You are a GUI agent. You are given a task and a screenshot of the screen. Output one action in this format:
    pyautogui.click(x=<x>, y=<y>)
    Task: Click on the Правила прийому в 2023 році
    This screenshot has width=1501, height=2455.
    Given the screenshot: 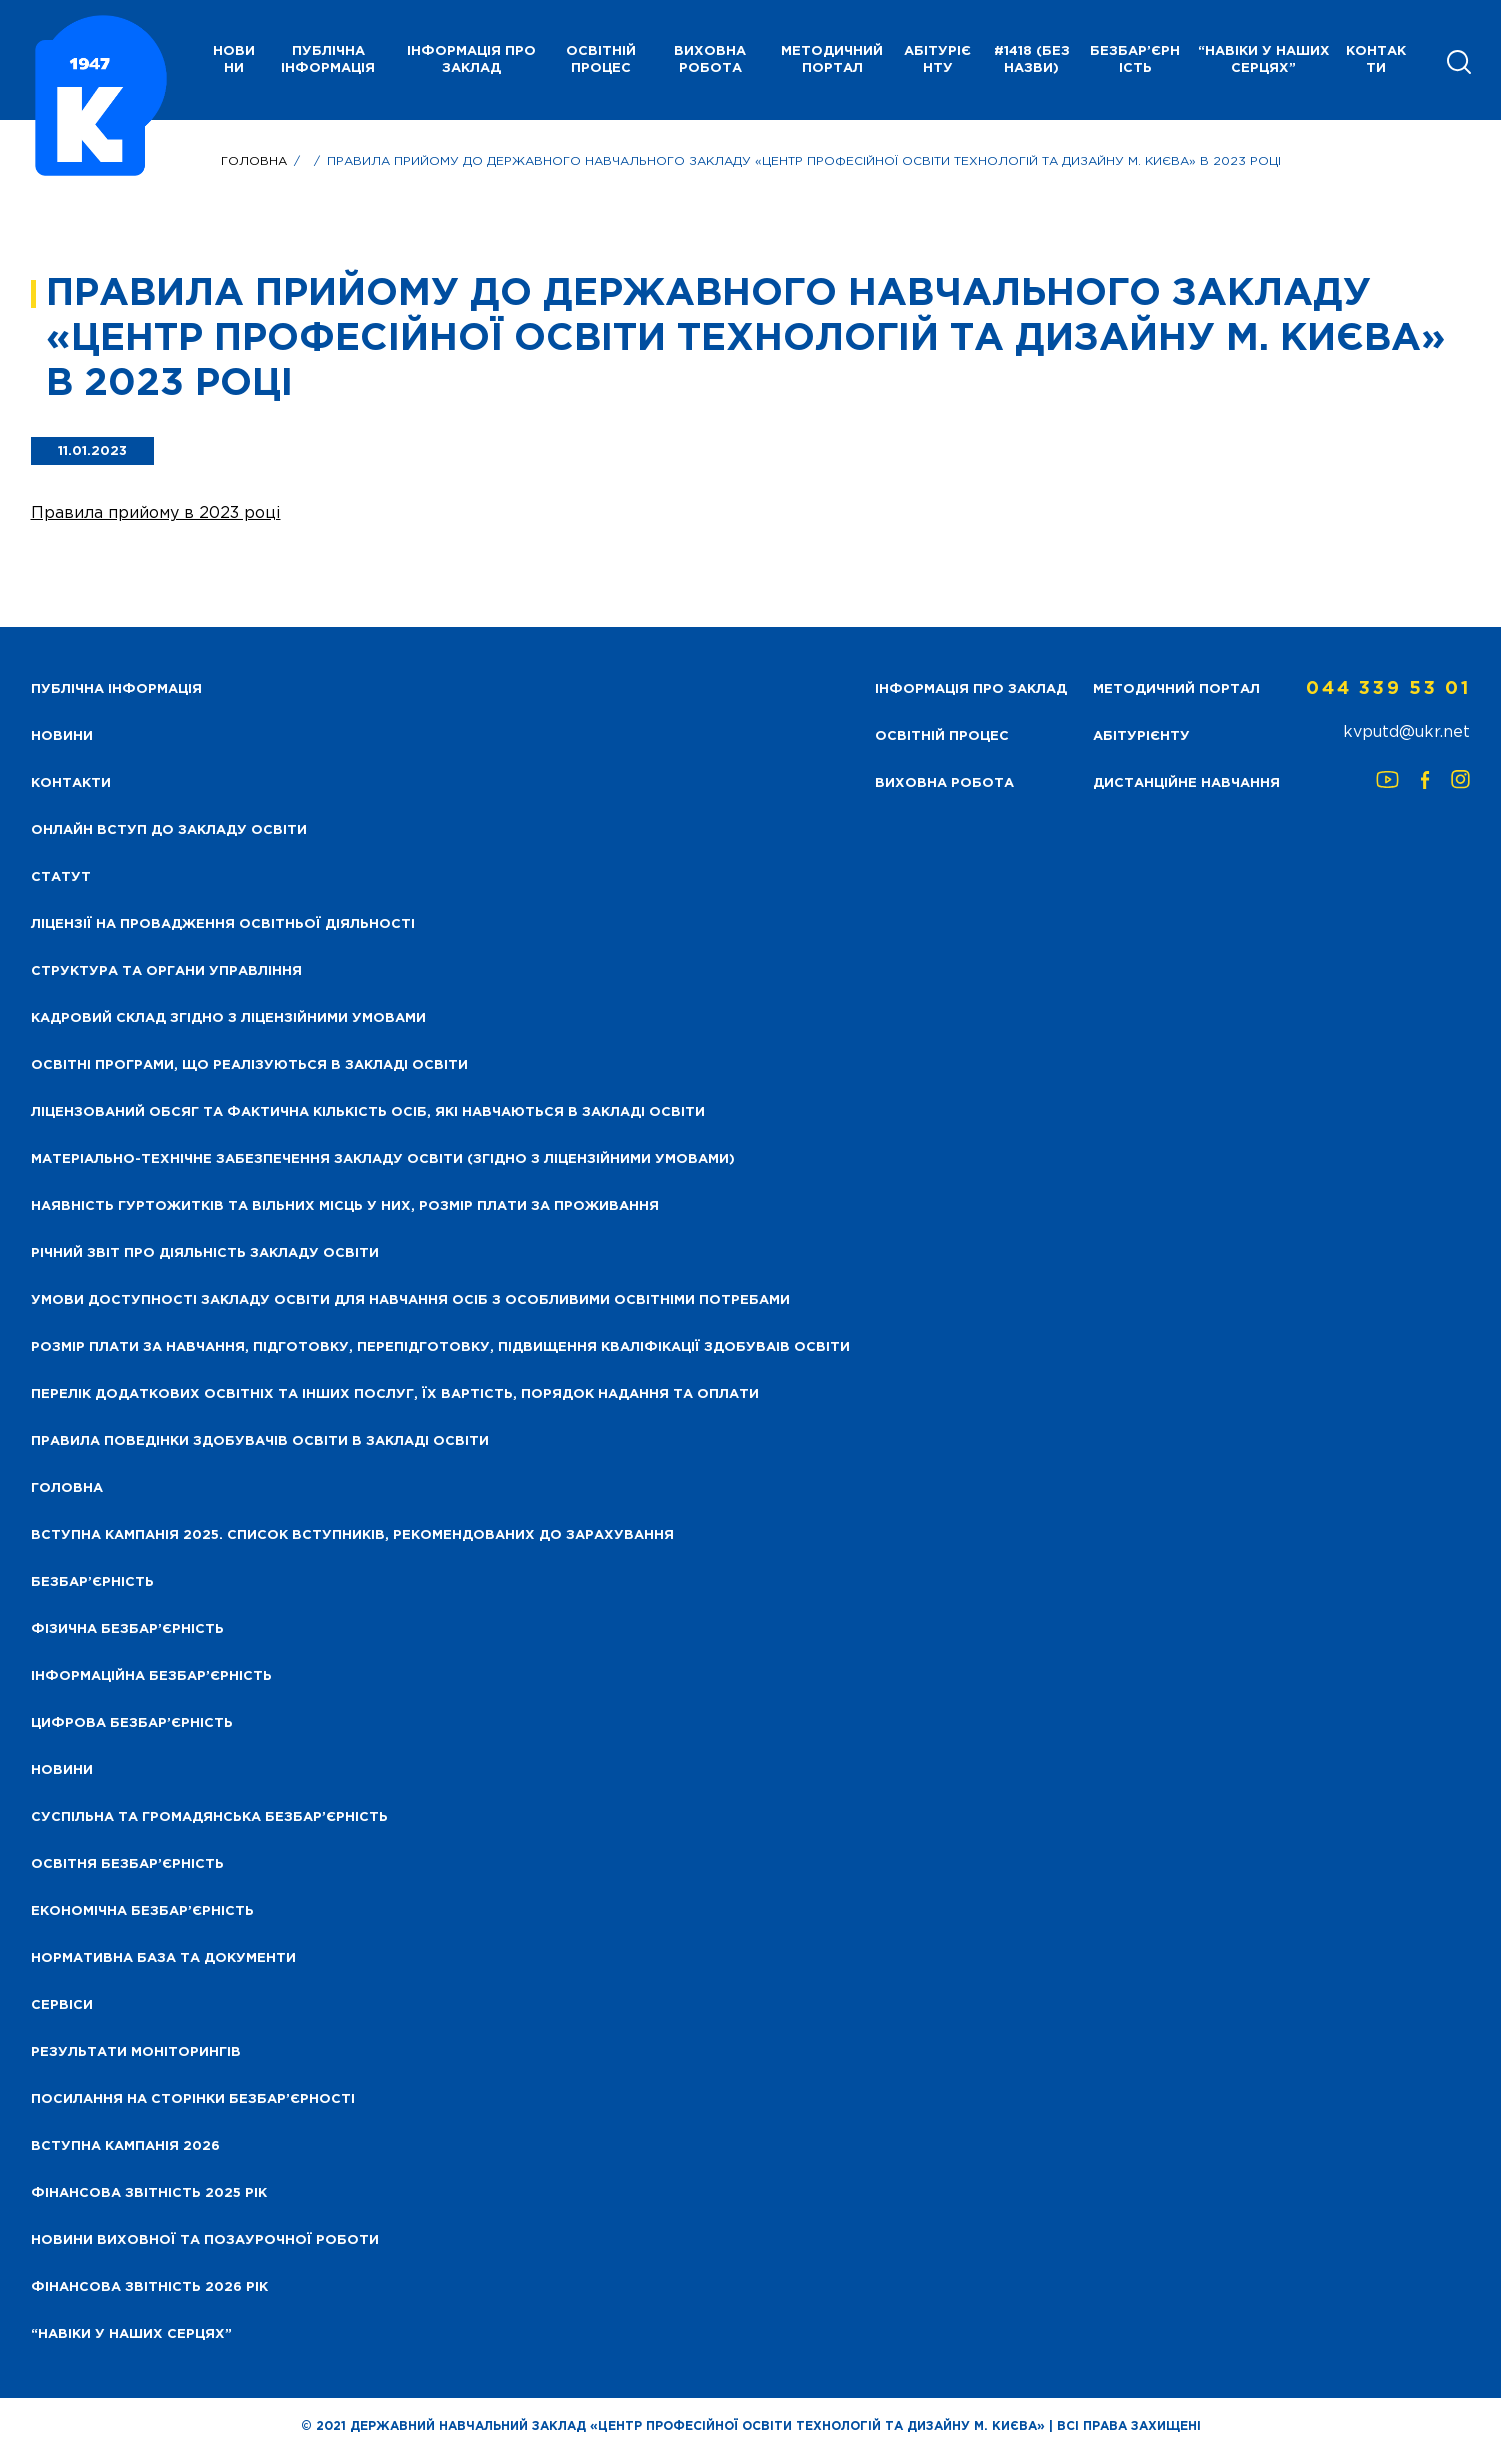 What is the action you would take?
    pyautogui.click(x=156, y=513)
    